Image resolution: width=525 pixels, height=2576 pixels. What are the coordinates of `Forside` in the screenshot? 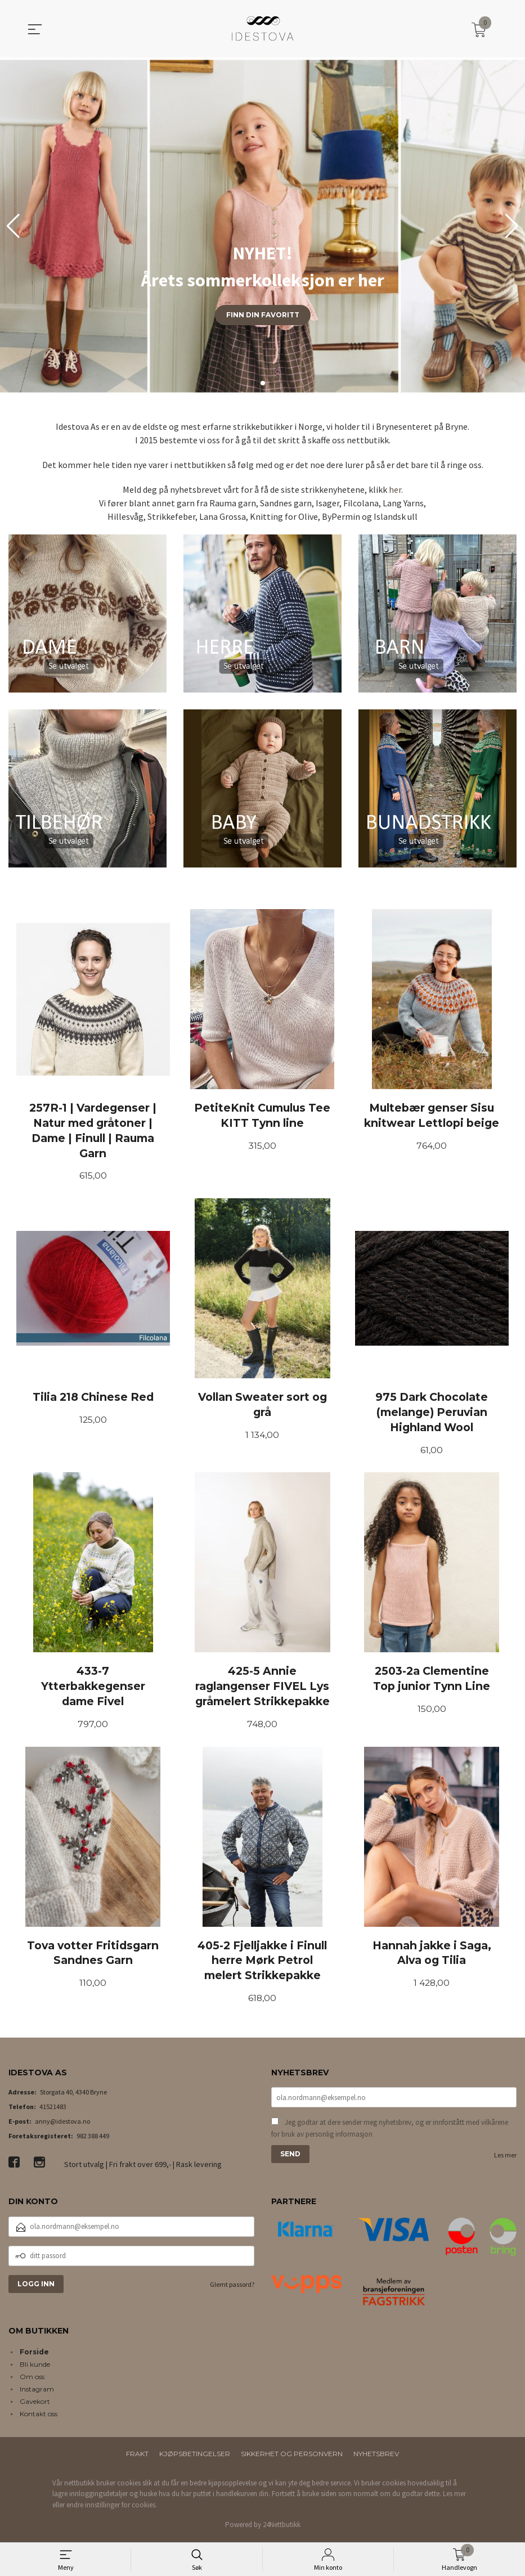 It's located at (34, 2354).